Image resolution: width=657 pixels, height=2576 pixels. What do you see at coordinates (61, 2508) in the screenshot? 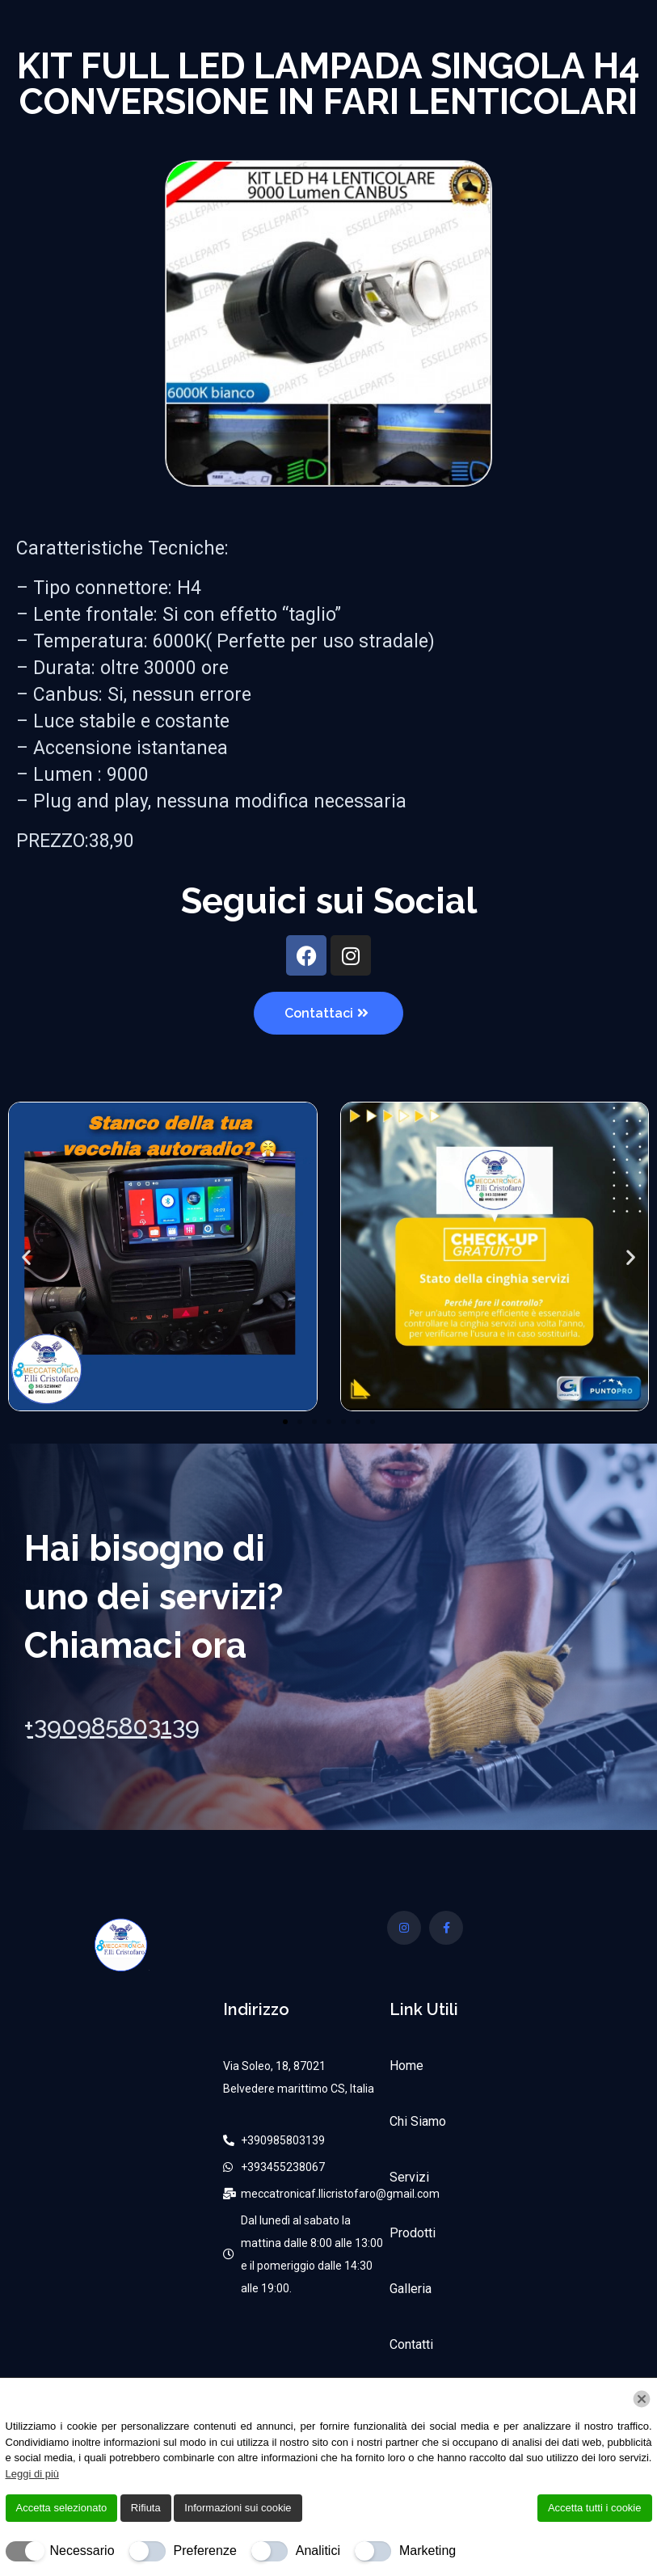
I see `Accetta selezionato` at bounding box center [61, 2508].